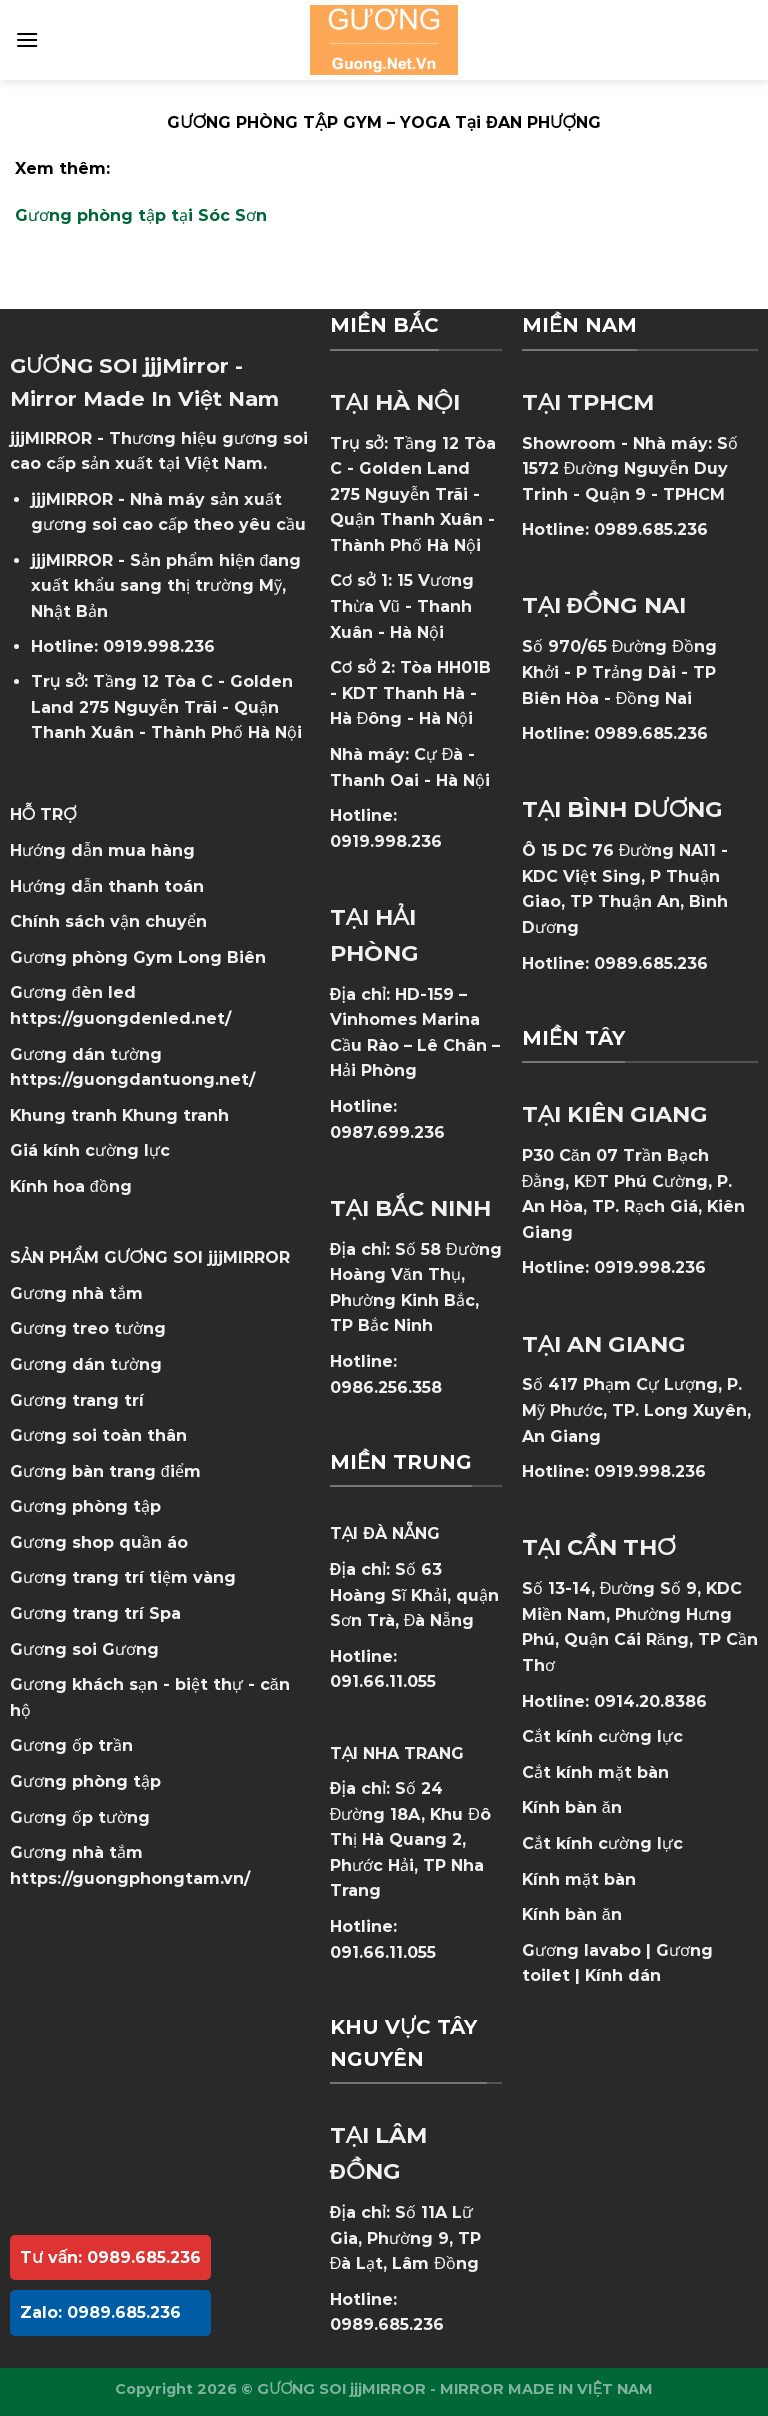  What do you see at coordinates (572, 1807) in the screenshot?
I see `Kính bàn ăn` at bounding box center [572, 1807].